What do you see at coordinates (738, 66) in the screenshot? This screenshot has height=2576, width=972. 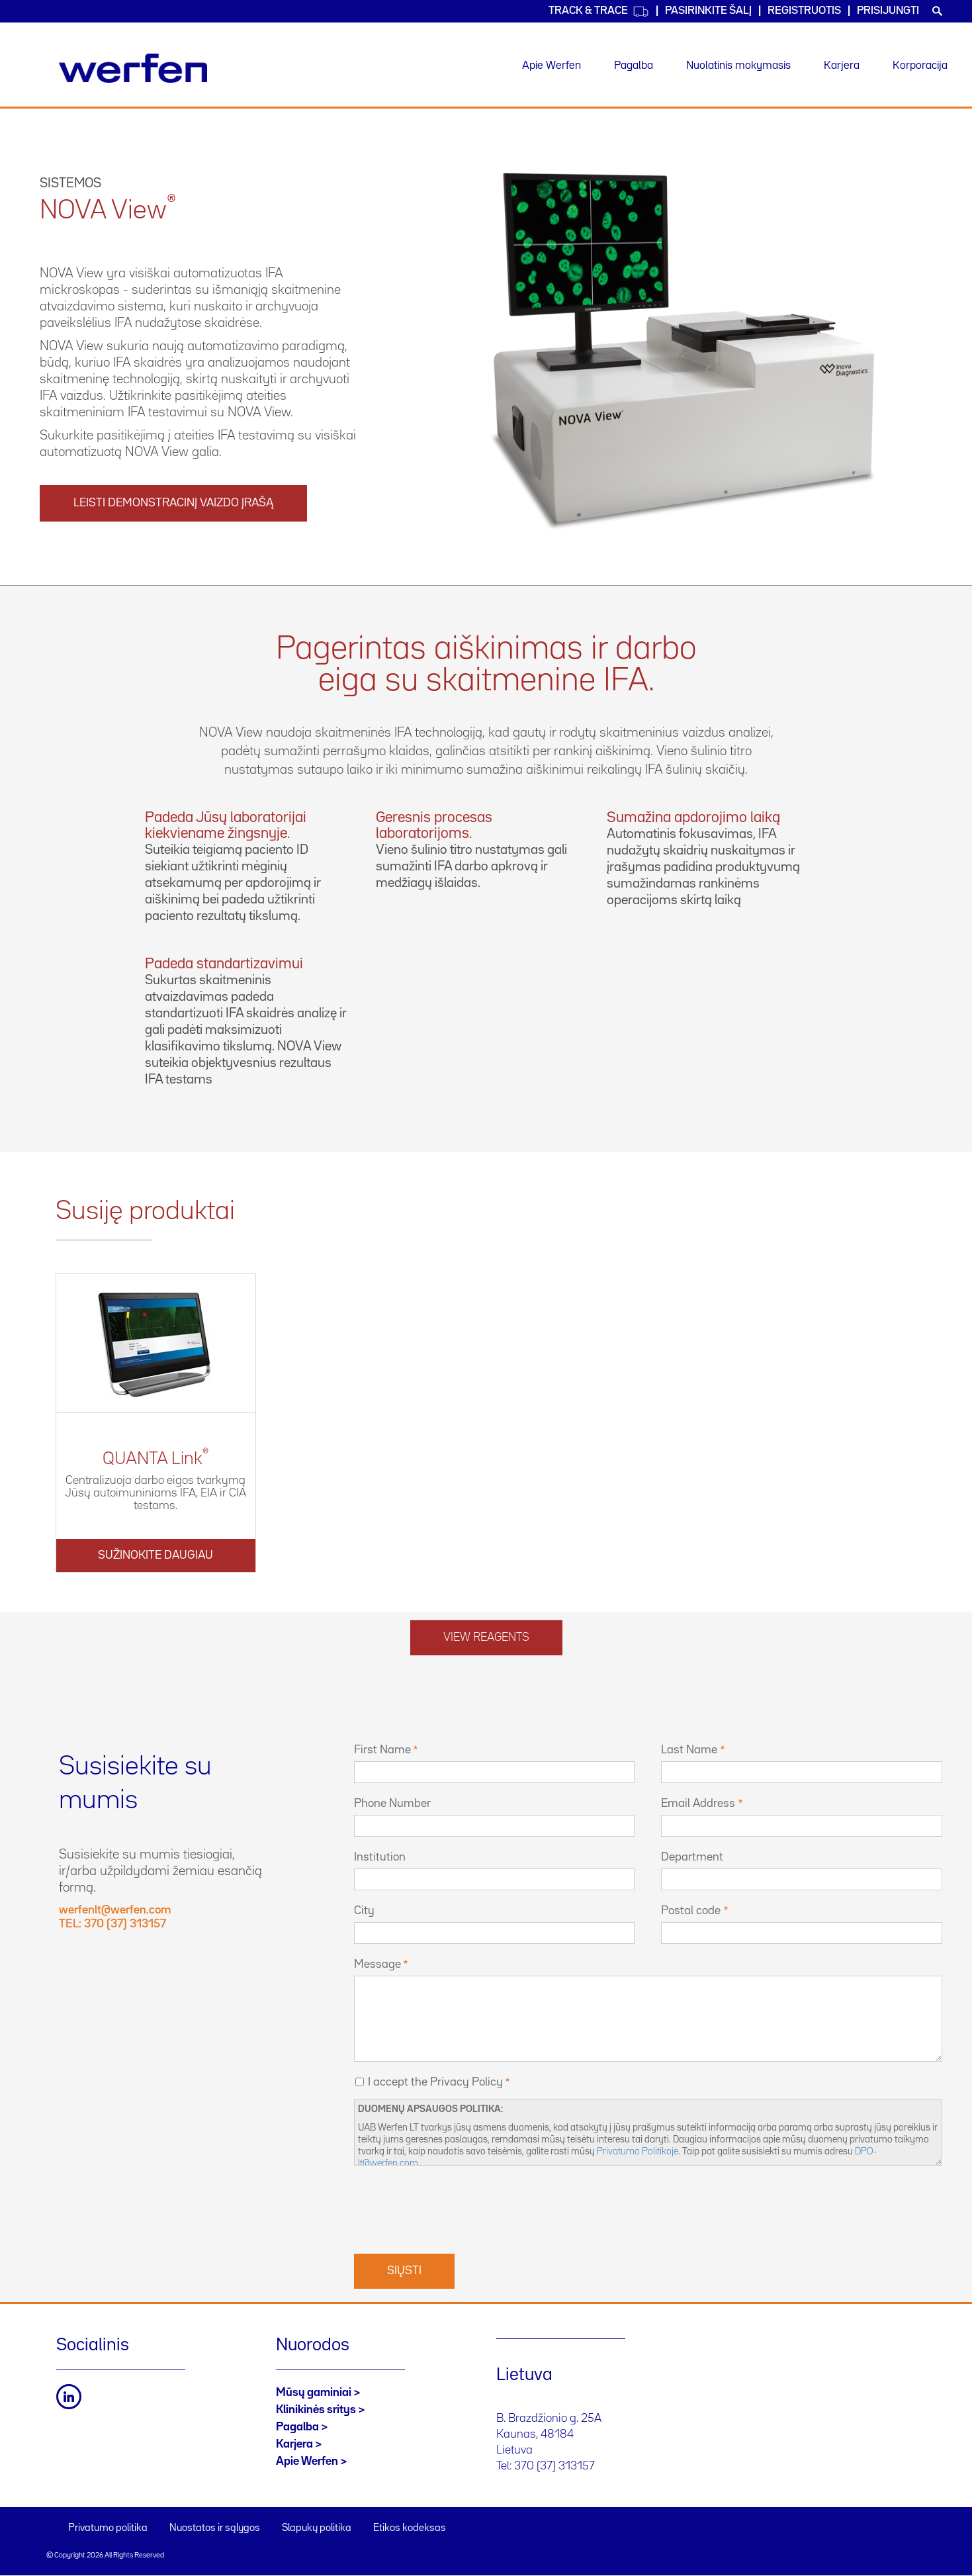 I see `Nuolatinis mokymasis` at bounding box center [738, 66].